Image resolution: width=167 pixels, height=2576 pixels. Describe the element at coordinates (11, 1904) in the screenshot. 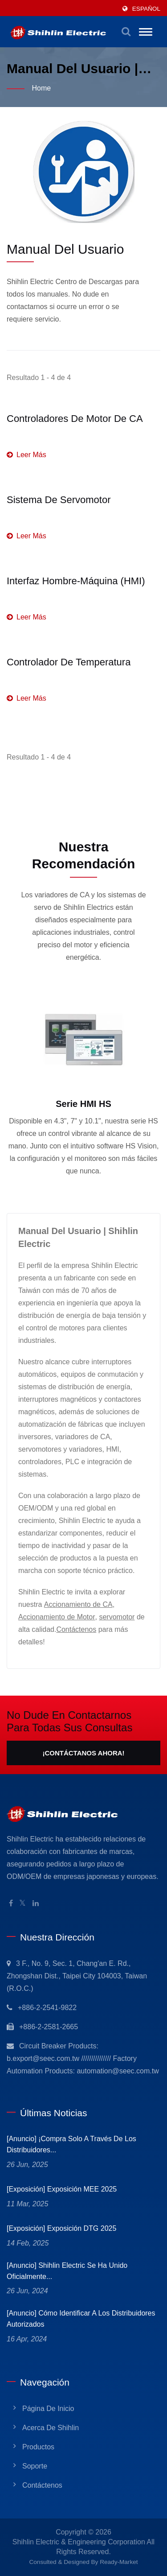

I see `[Facebook]` at that location.